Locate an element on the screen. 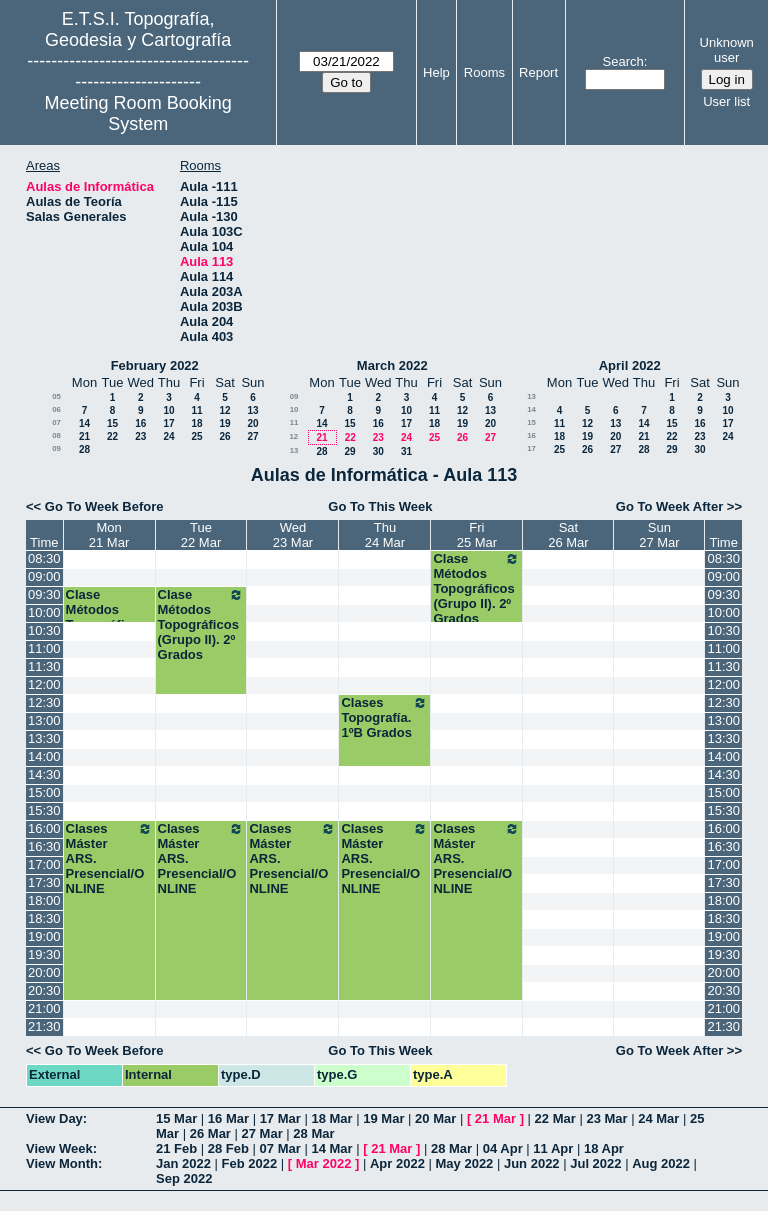 The width and height of the screenshot is (768, 1211). 28 Feb is located at coordinates (228, 1148).